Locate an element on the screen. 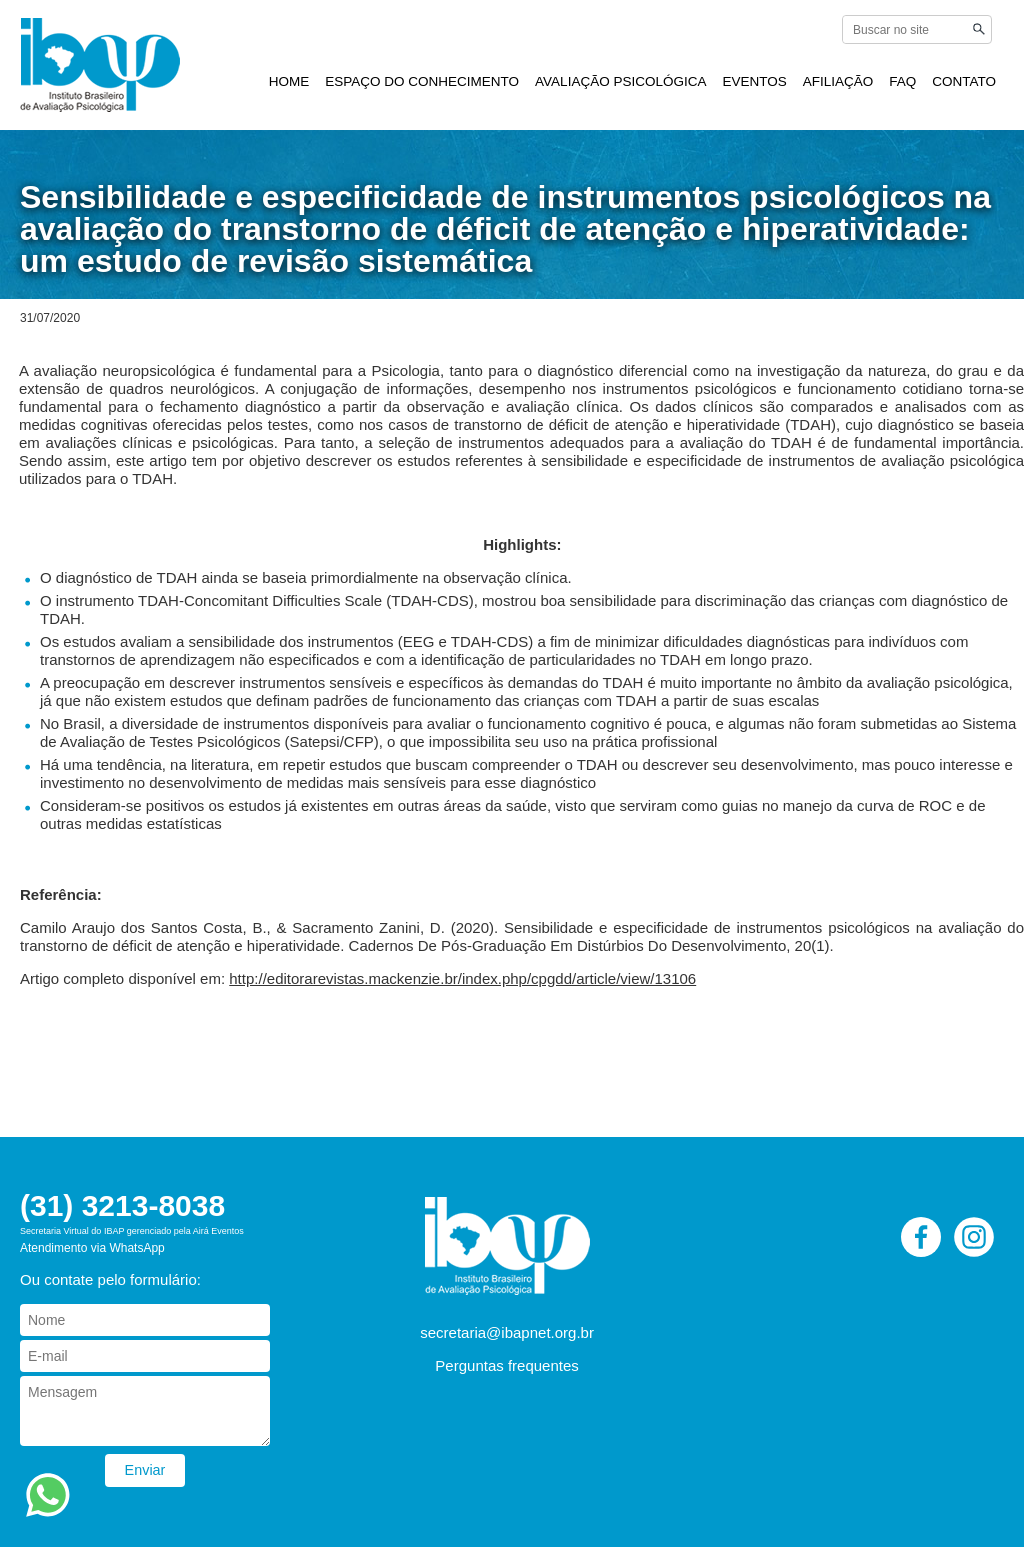 The height and width of the screenshot is (1547, 1024). HOME is located at coordinates (289, 81).